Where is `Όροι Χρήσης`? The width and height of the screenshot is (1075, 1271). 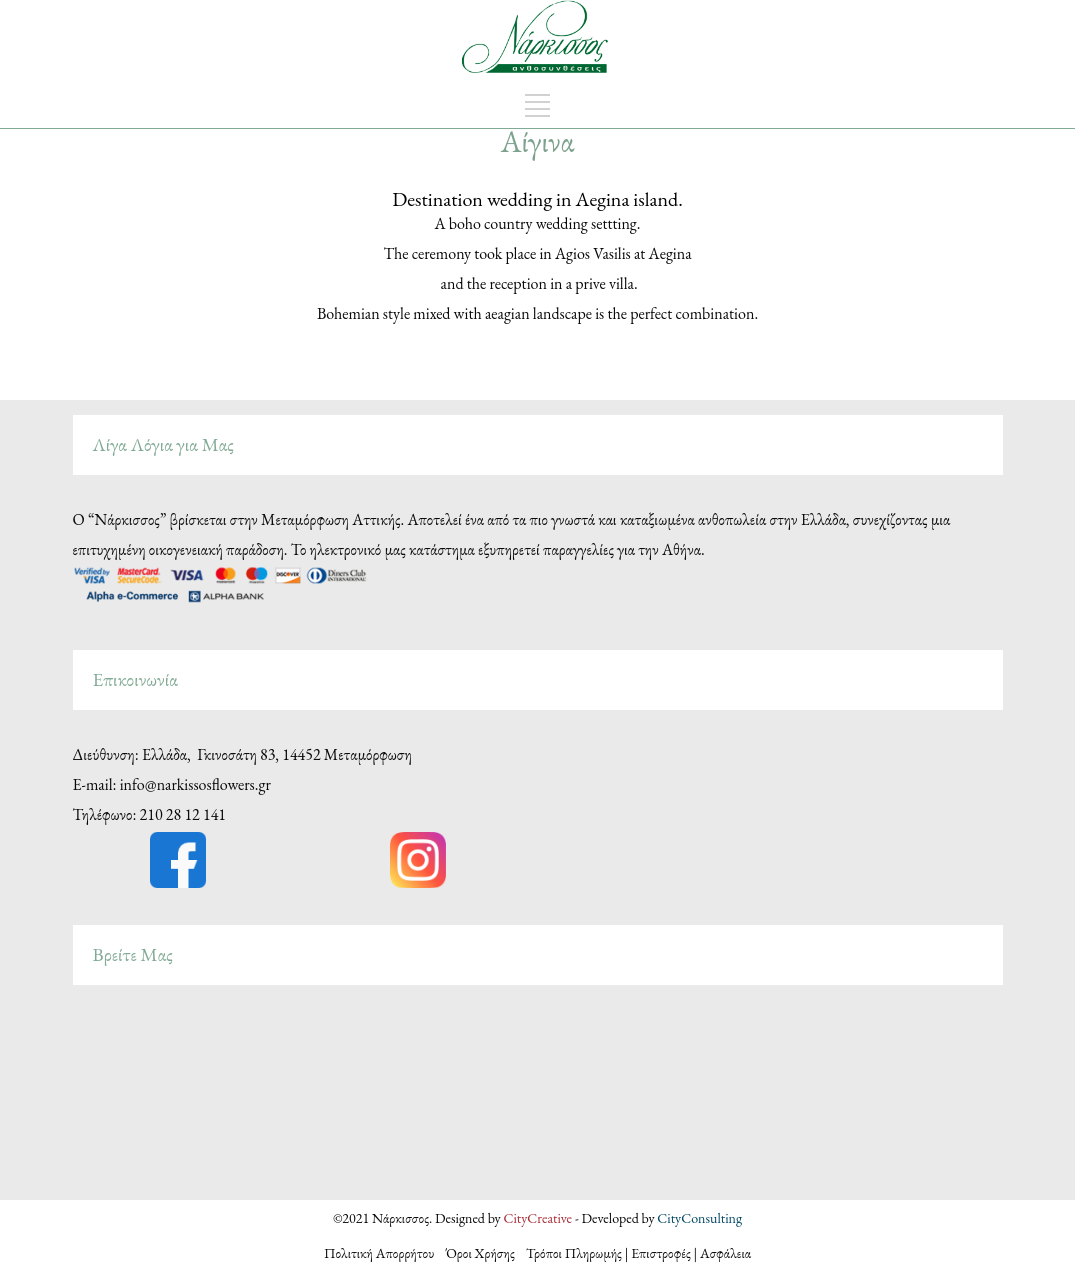 Όροι Χρήσης is located at coordinates (481, 1253).